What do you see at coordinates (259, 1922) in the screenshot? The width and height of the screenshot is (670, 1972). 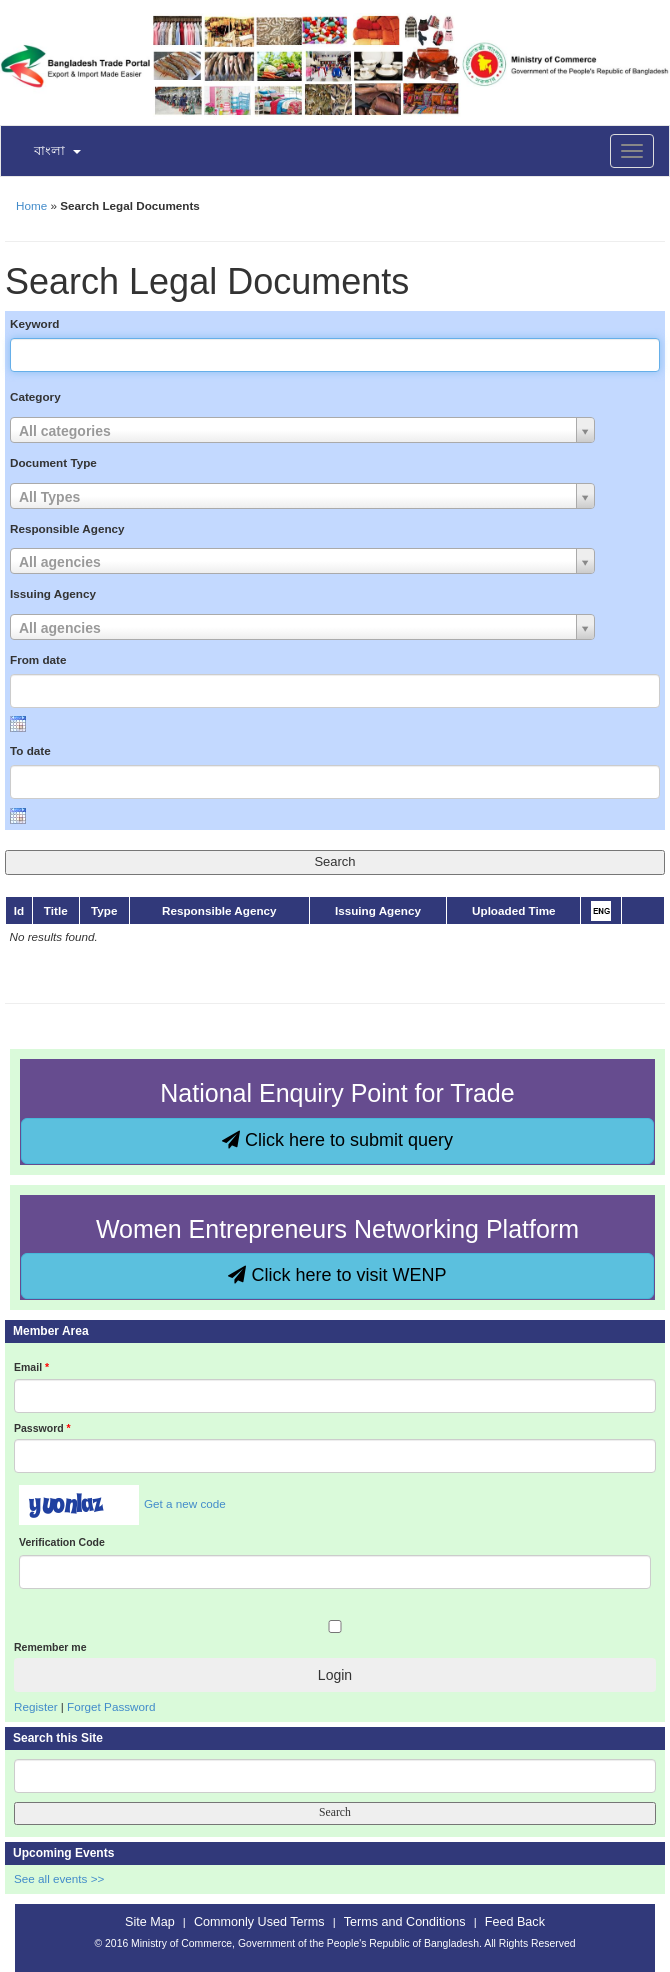 I see `Commonly Used Terms` at bounding box center [259, 1922].